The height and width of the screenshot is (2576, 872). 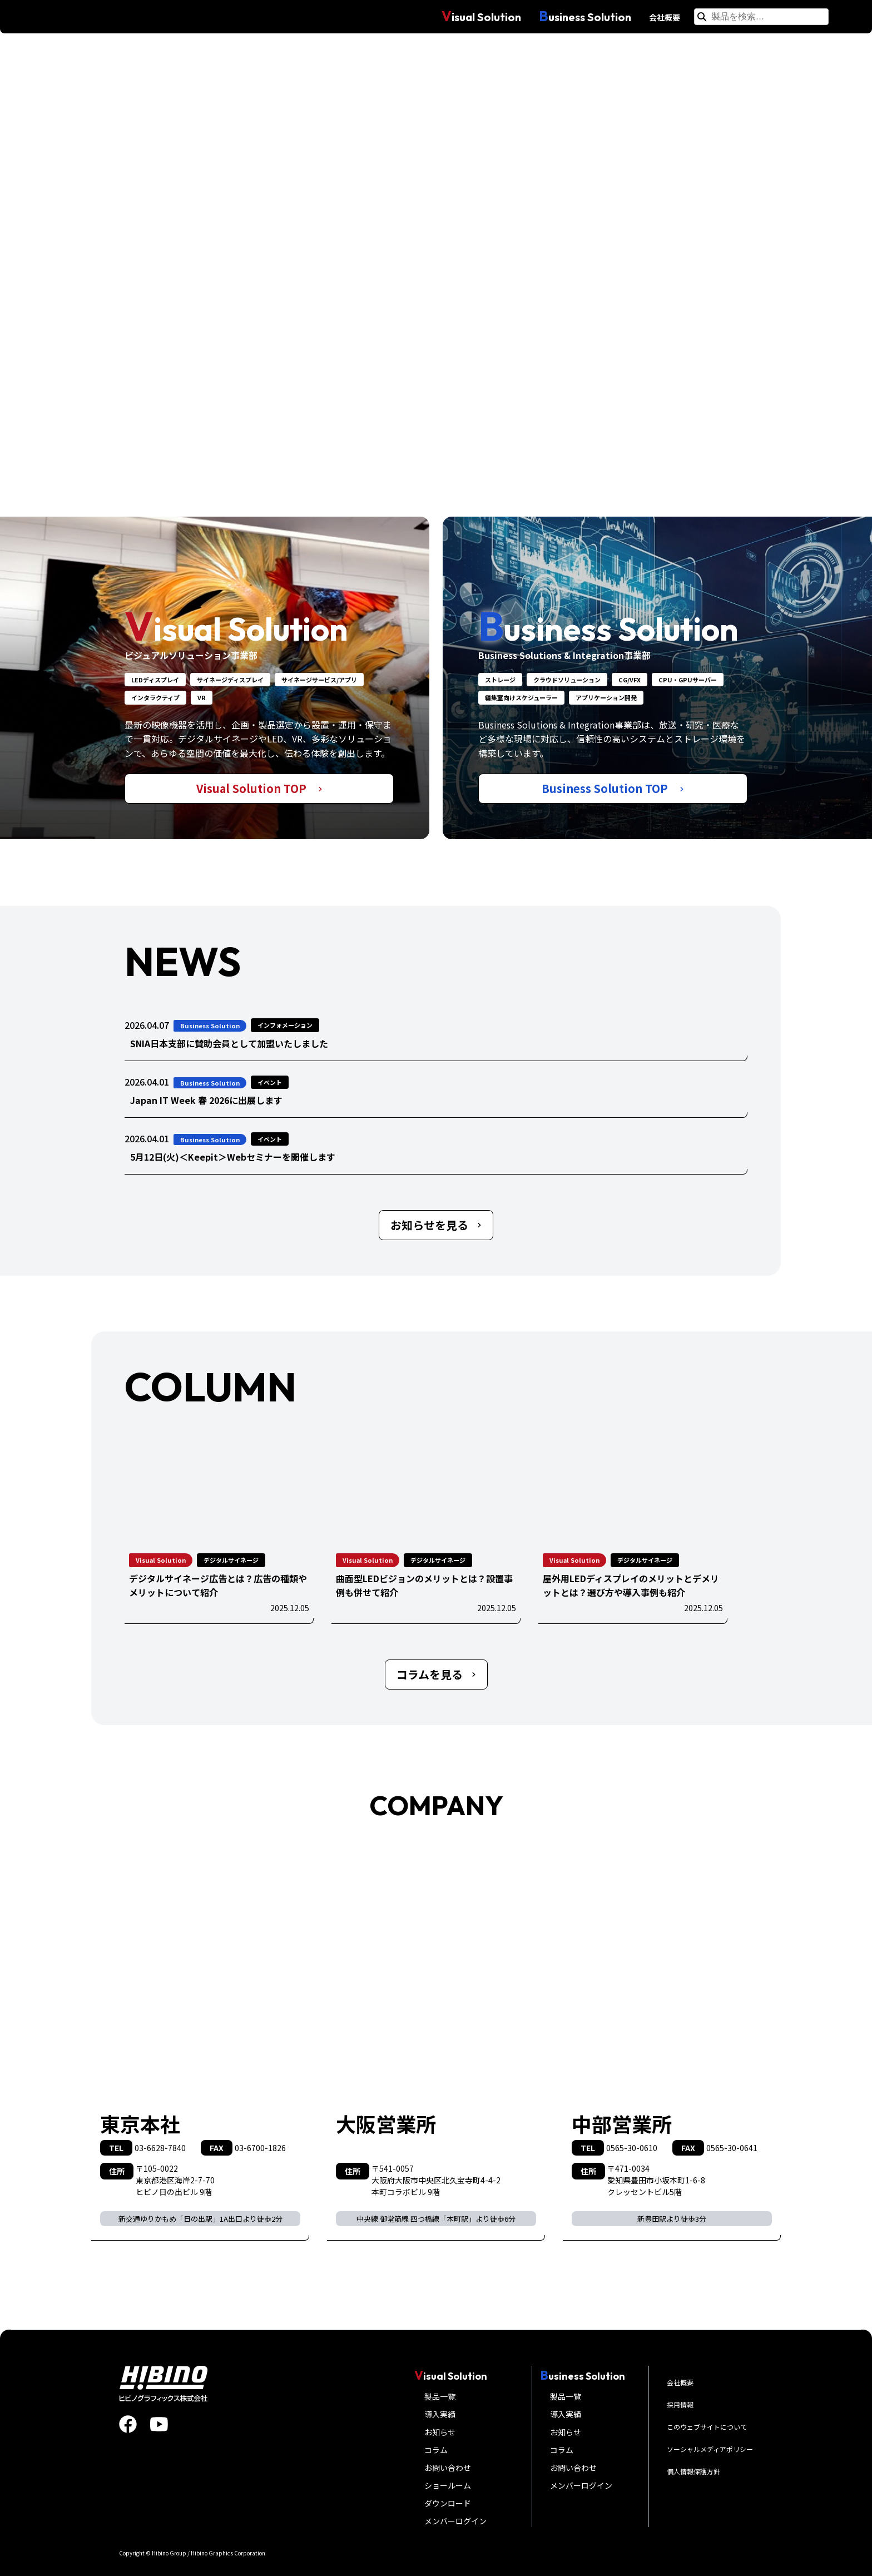 What do you see at coordinates (439, 2414) in the screenshot?
I see `導入実績` at bounding box center [439, 2414].